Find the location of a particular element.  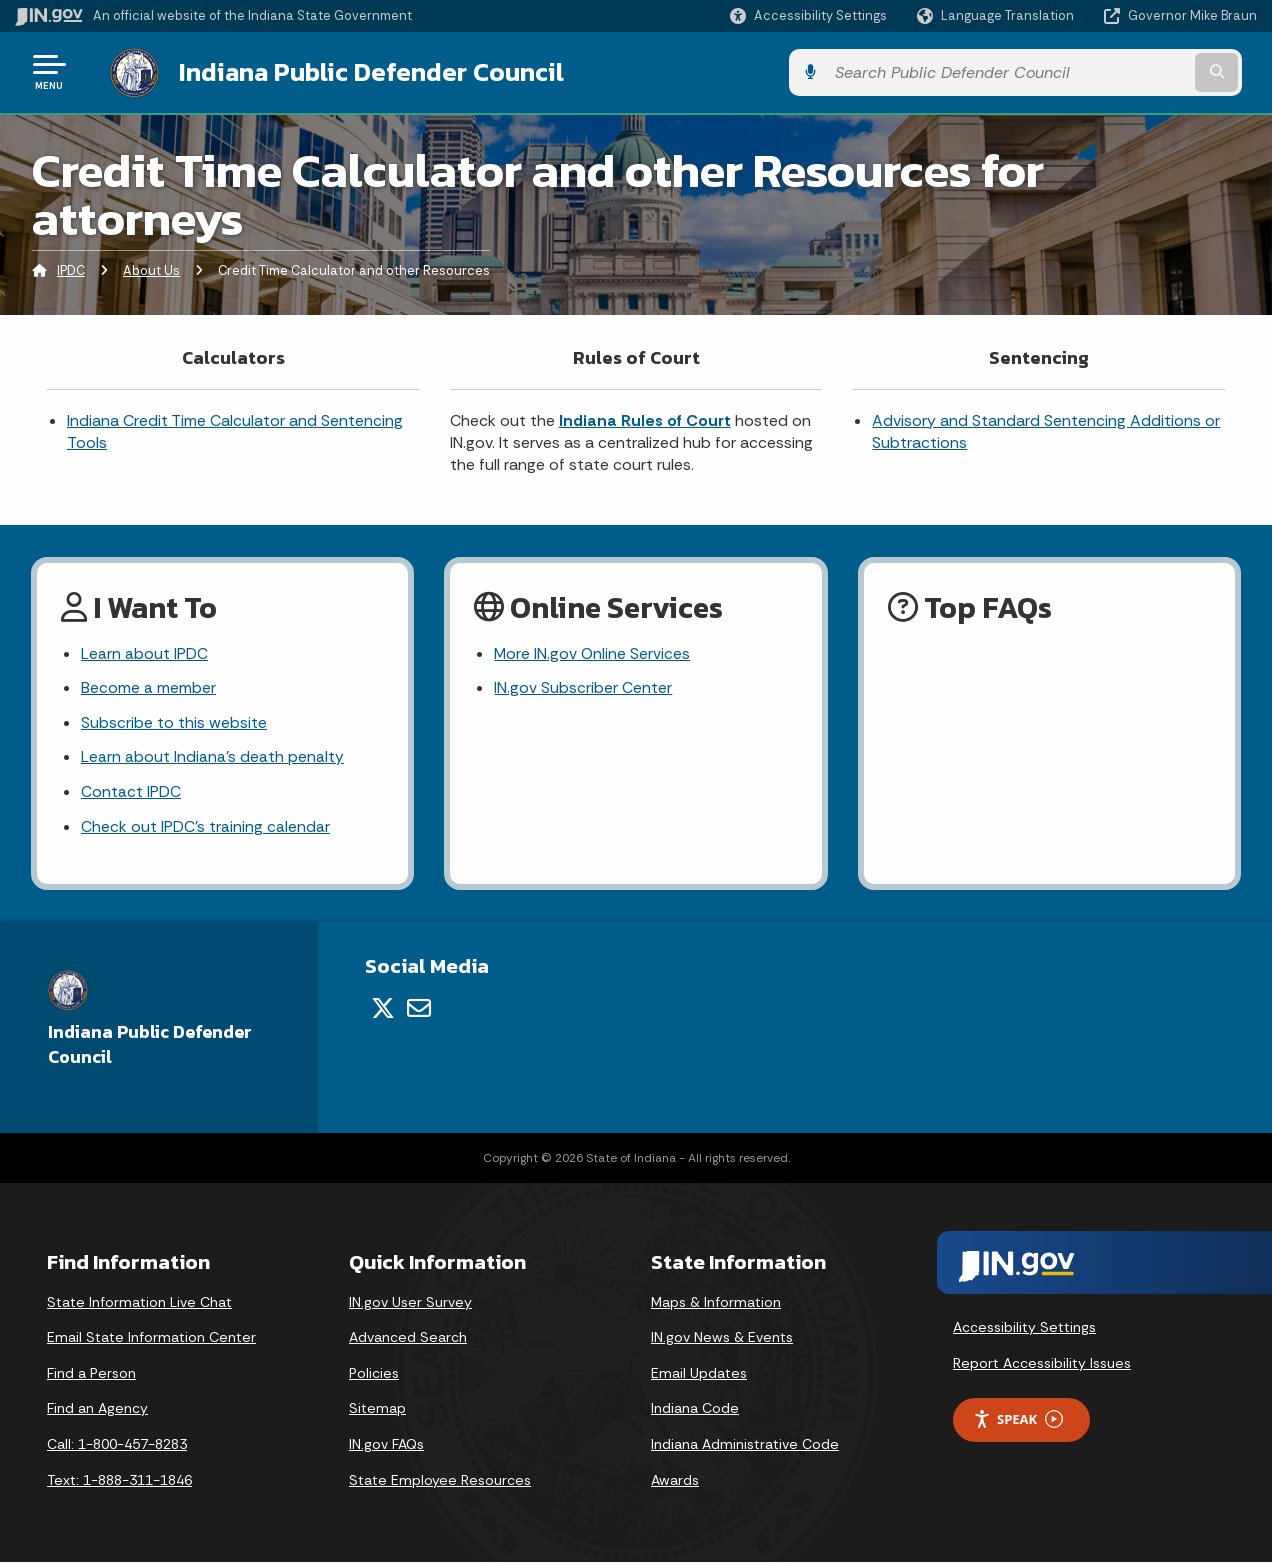

IN.gov User Survey is located at coordinates (410, 1303).